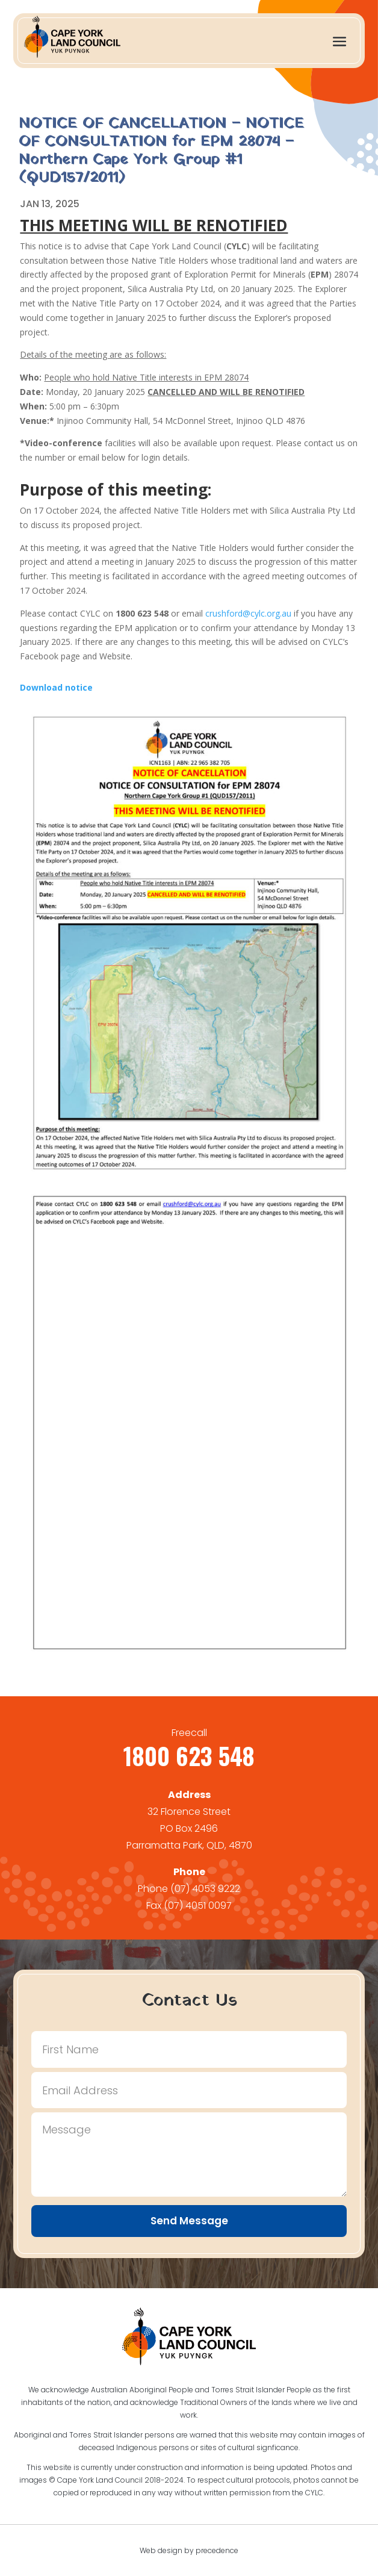 The width and height of the screenshot is (378, 2576). I want to click on Download notice, so click(56, 687).